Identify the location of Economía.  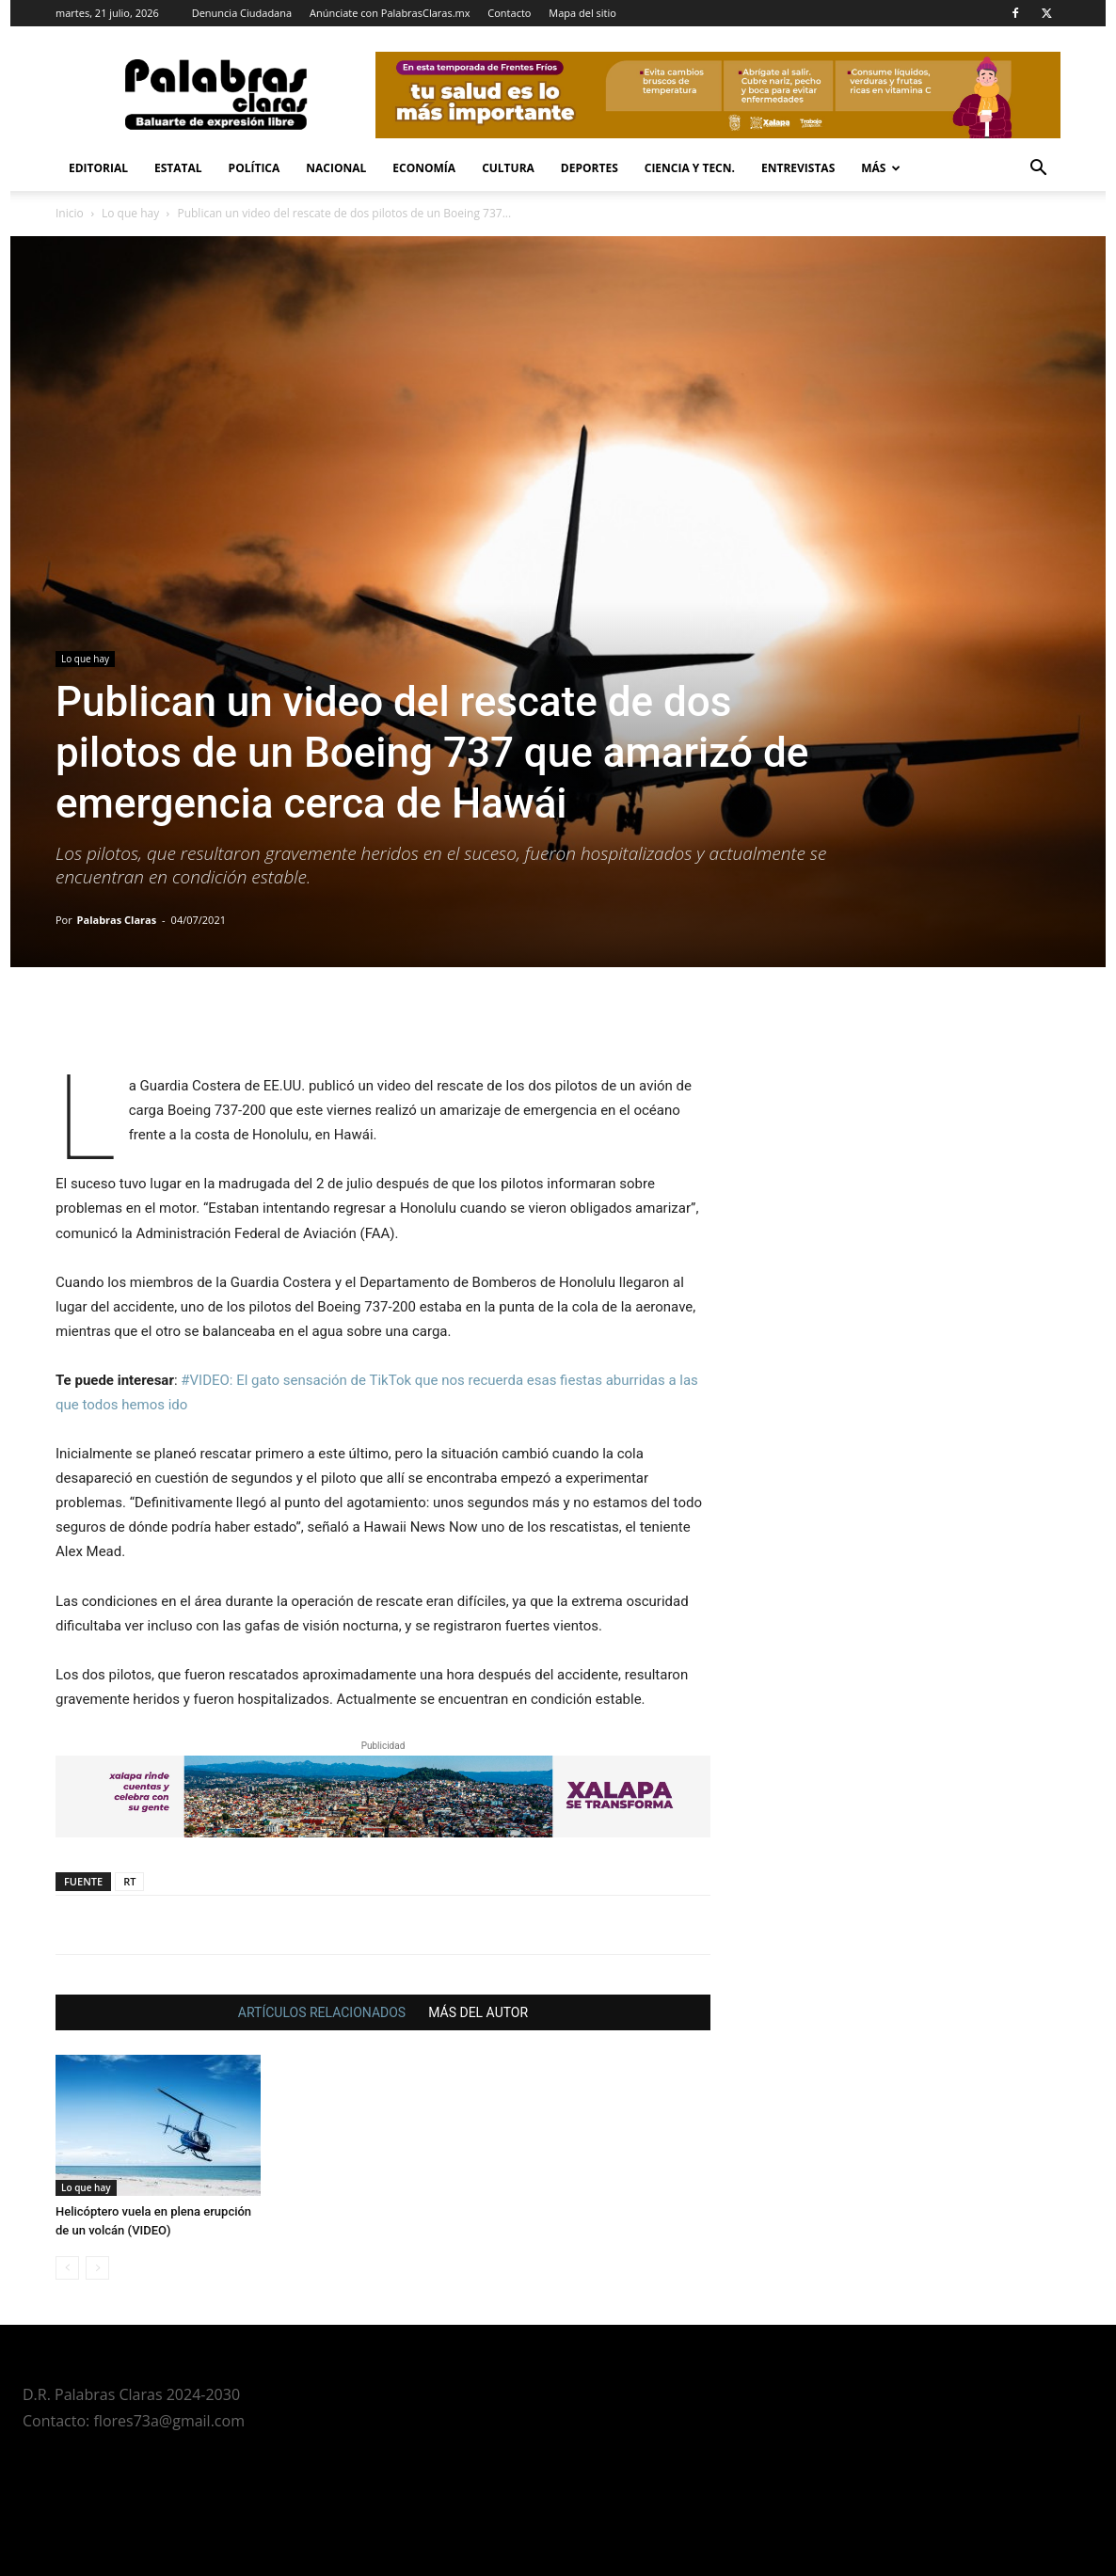
(423, 168).